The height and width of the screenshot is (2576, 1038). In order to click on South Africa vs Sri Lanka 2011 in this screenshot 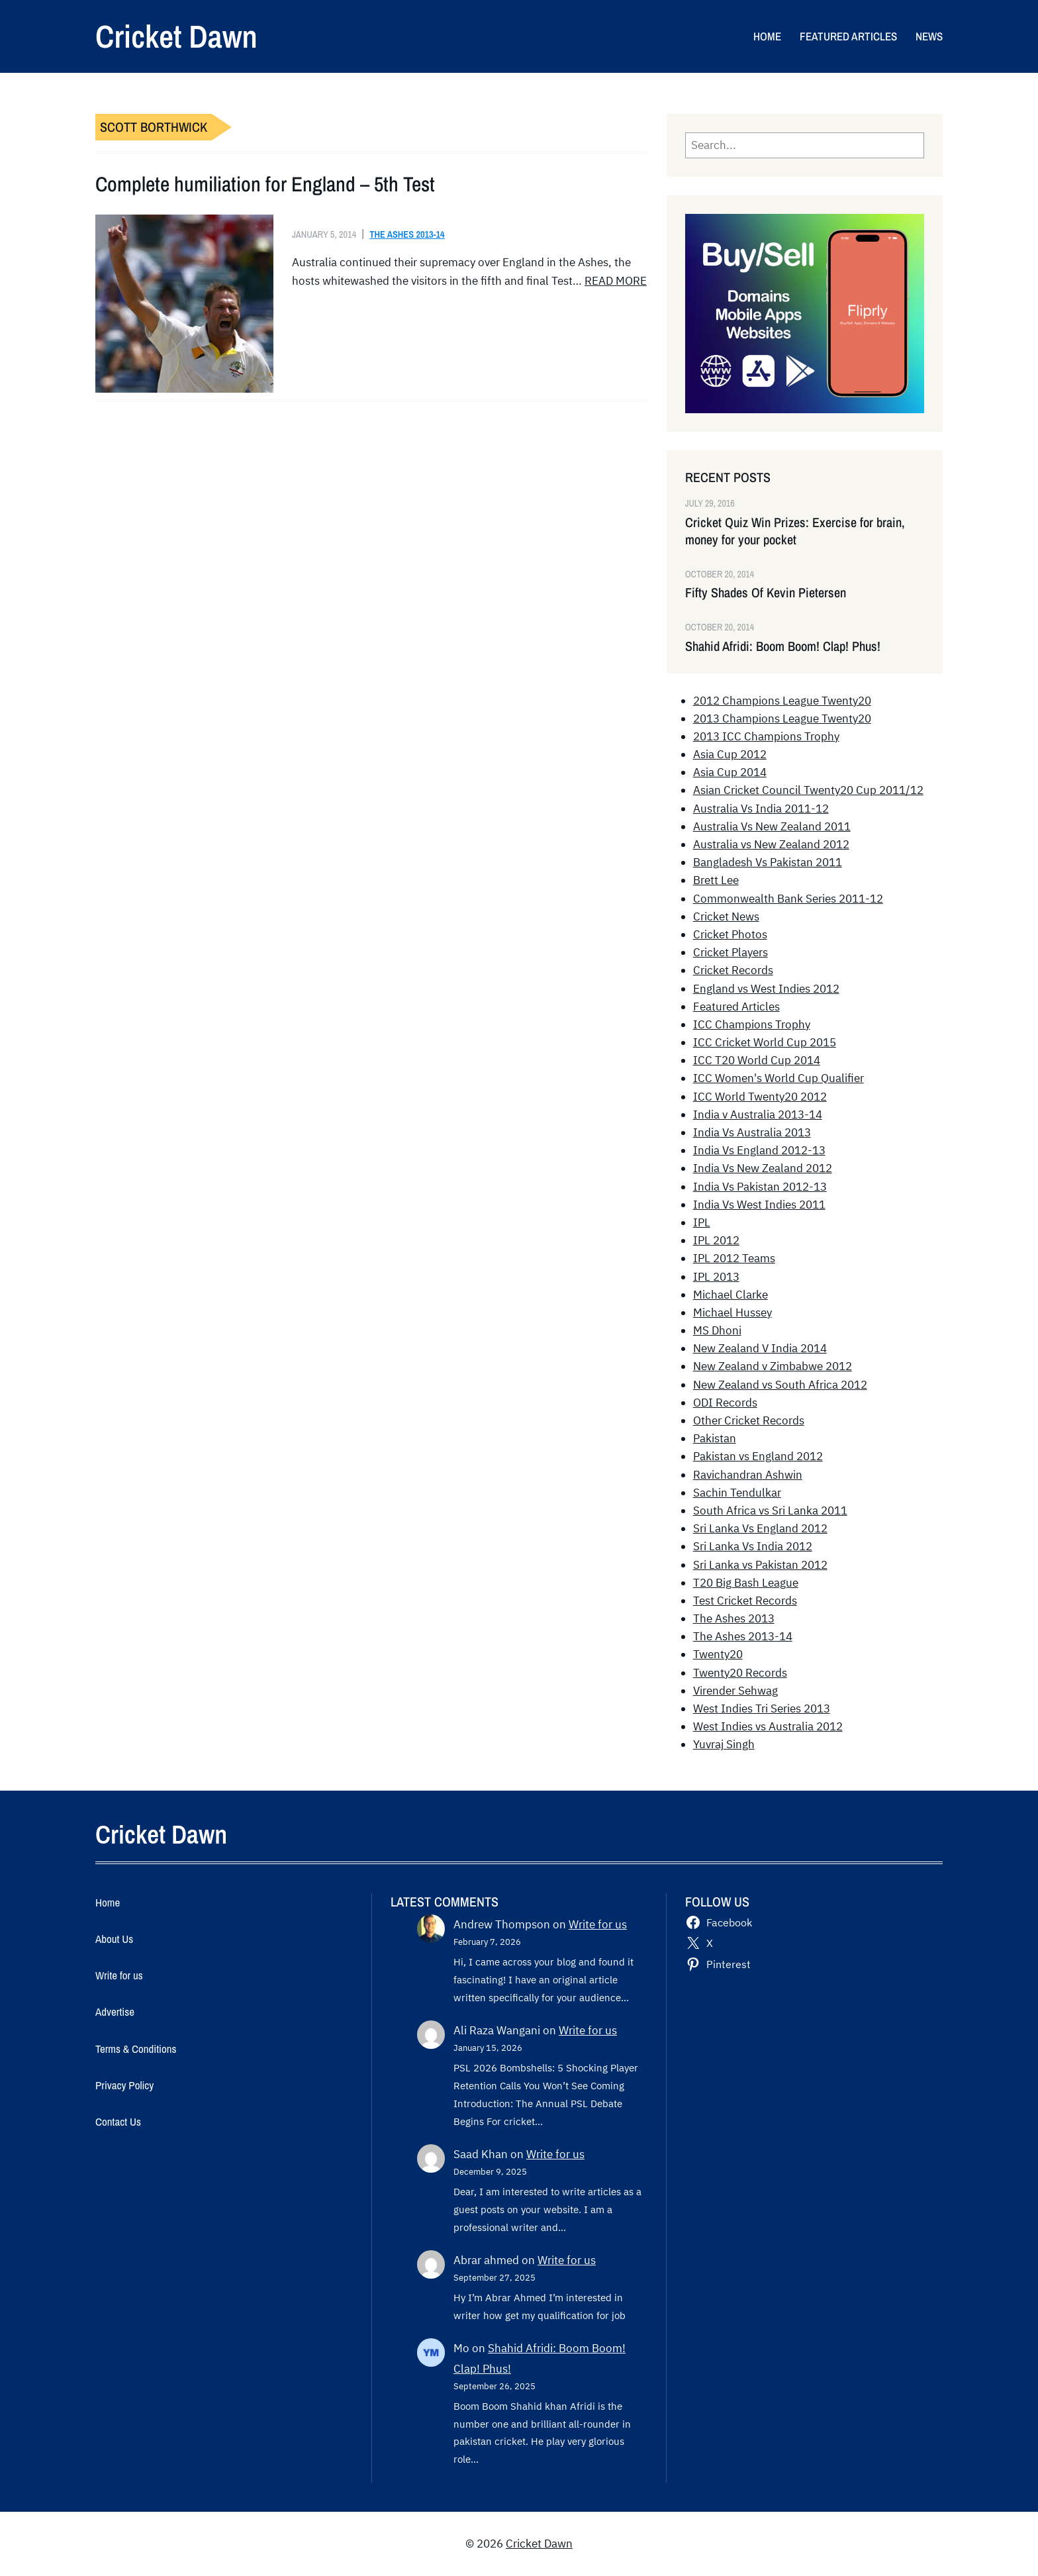, I will do `click(770, 1510)`.